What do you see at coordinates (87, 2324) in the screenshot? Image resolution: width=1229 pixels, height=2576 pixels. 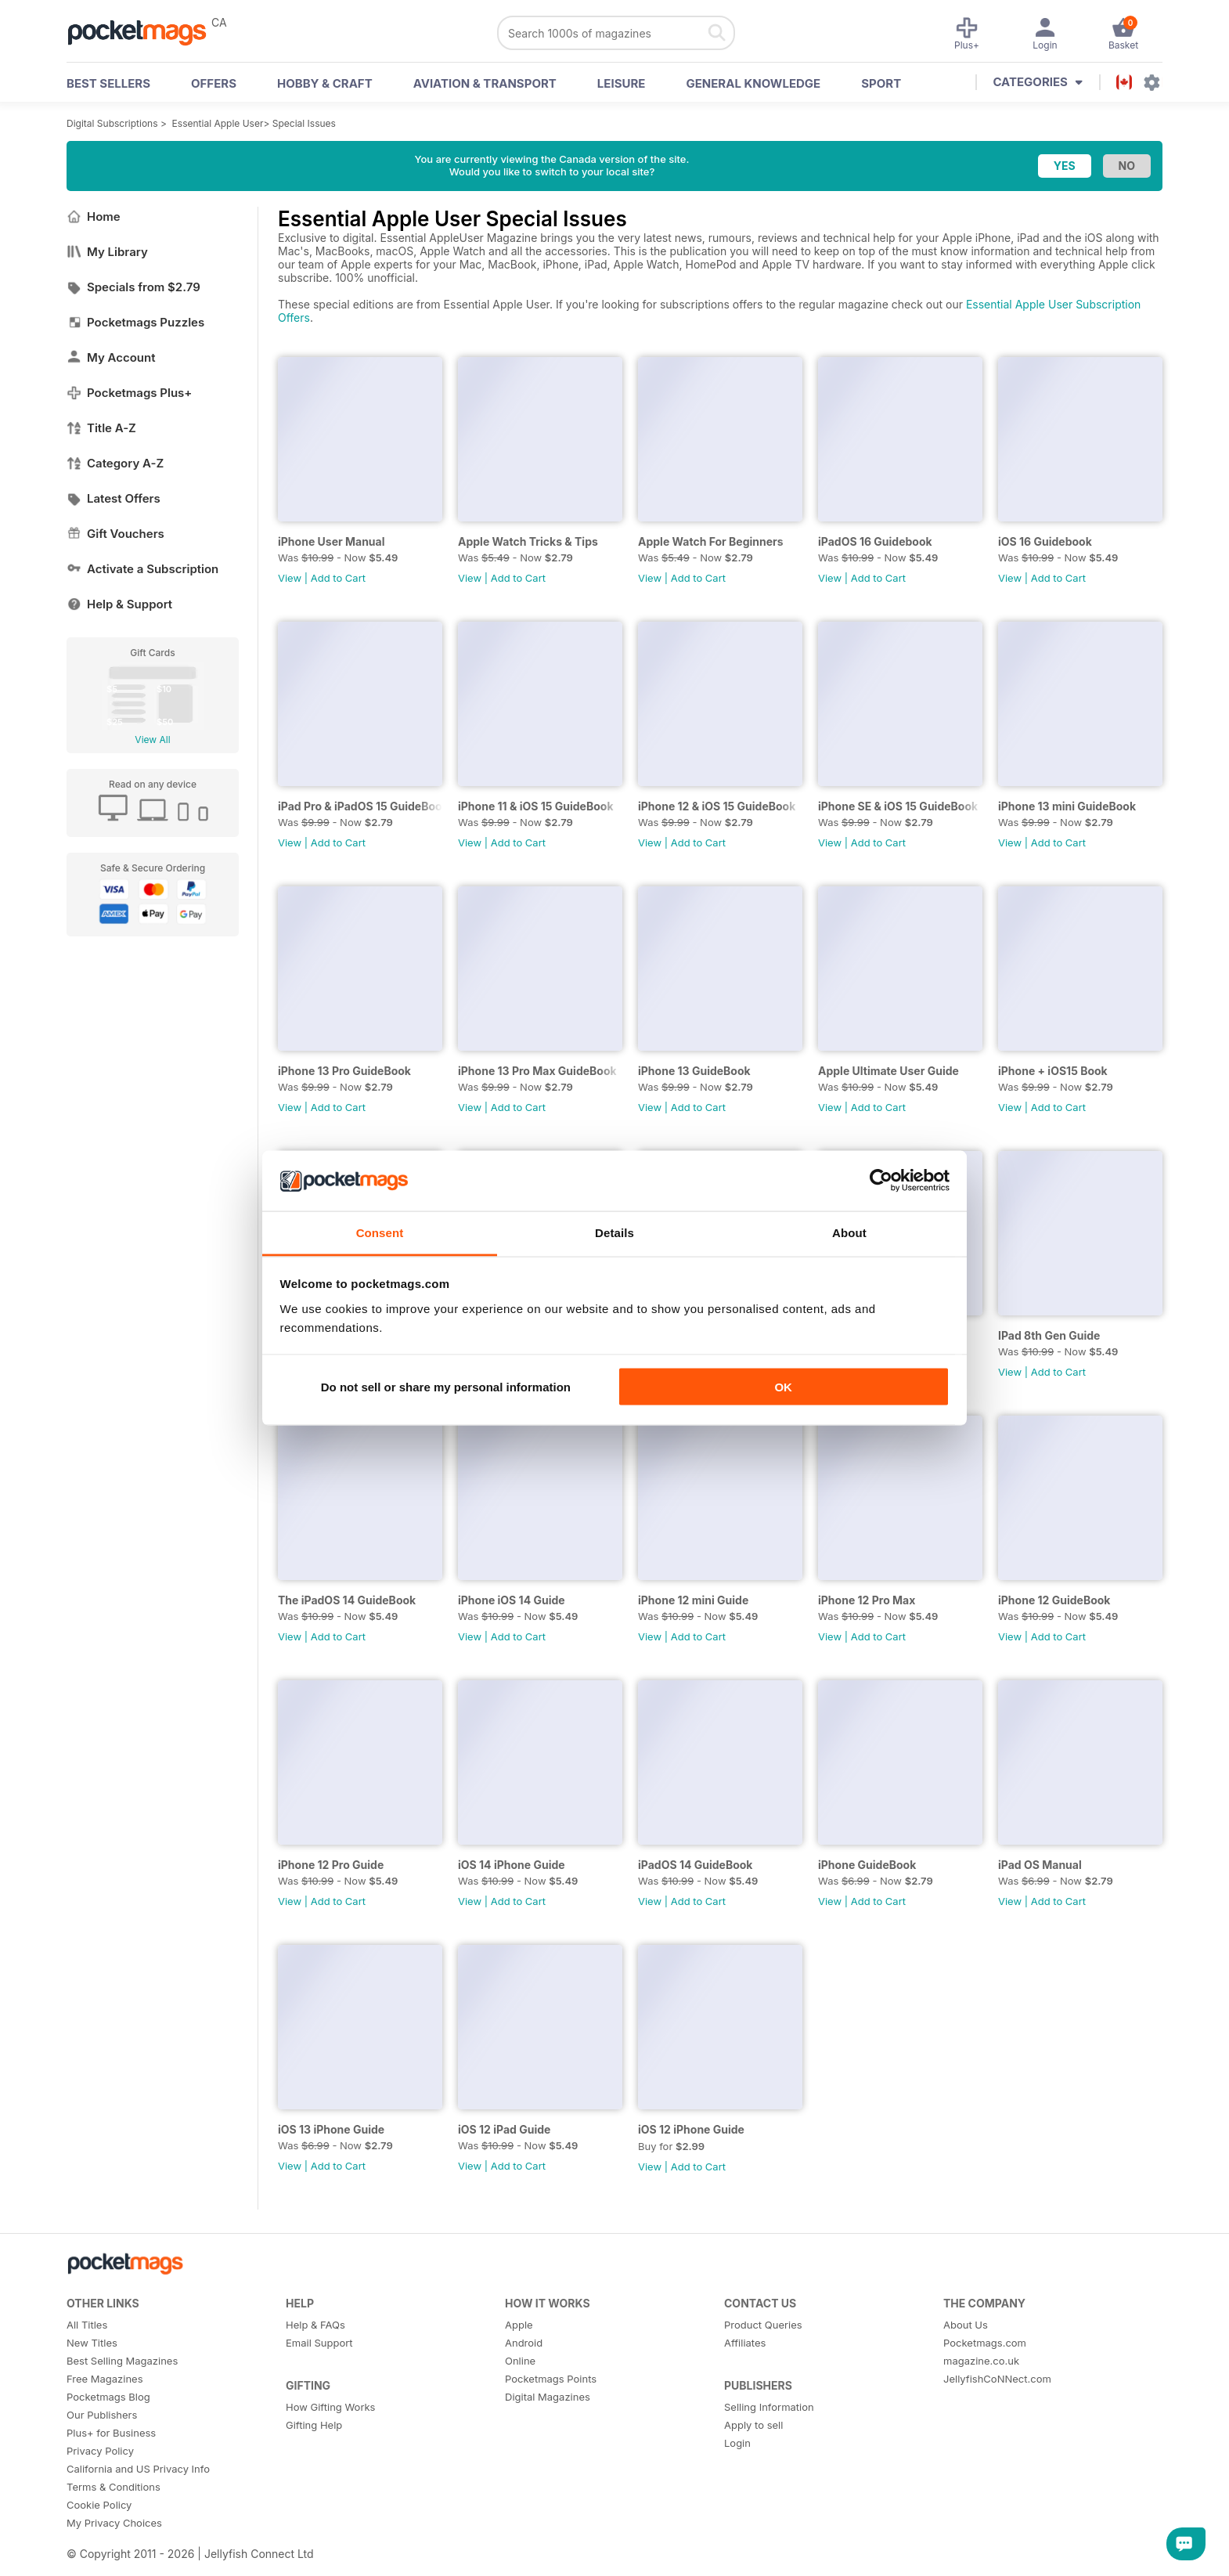 I see `All Titles` at bounding box center [87, 2324].